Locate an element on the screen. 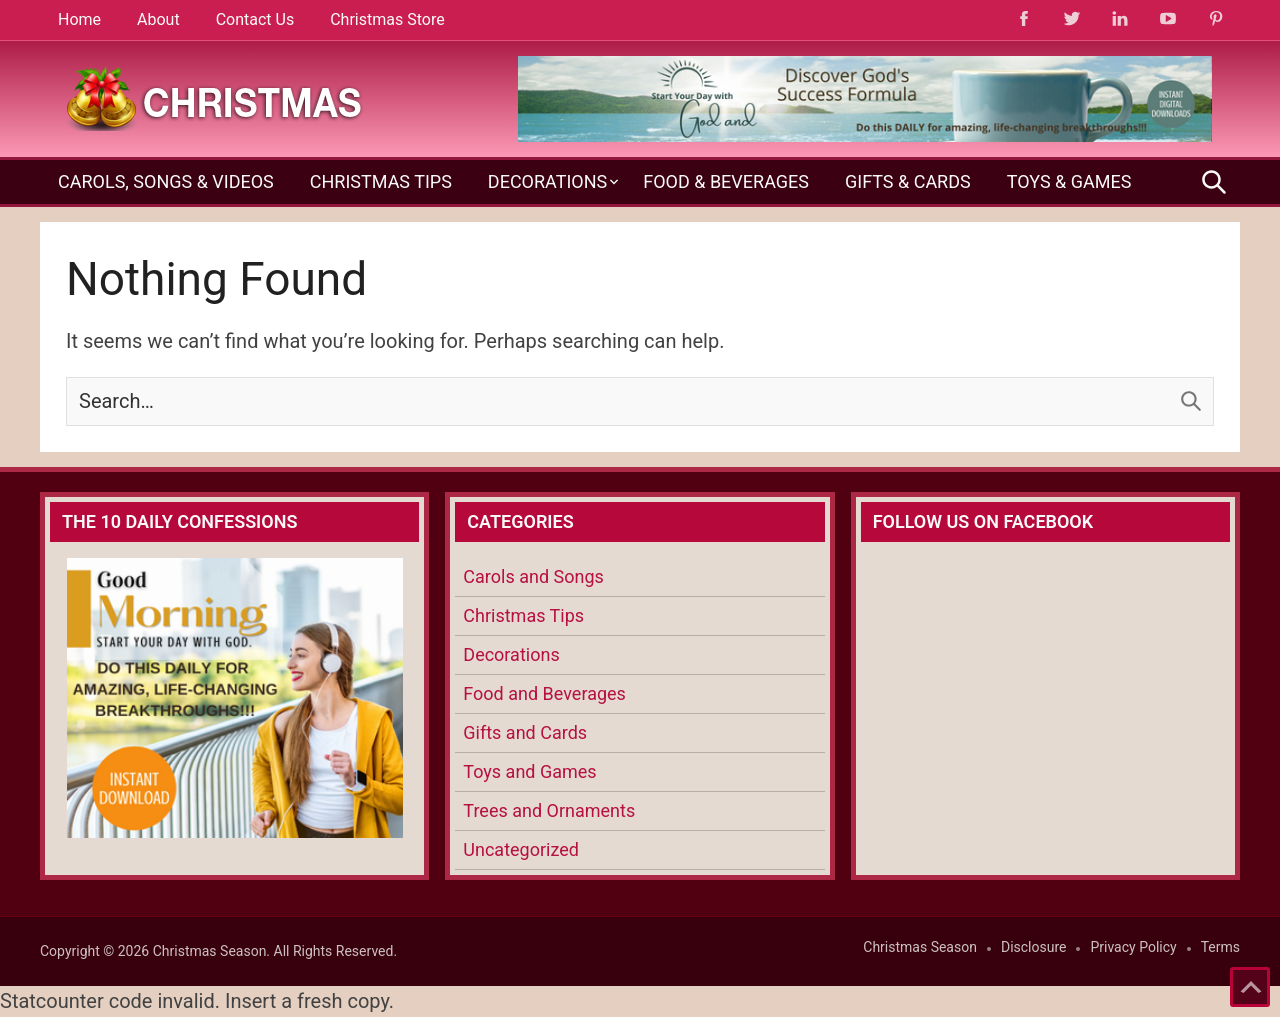  Contact Us is located at coordinates (255, 19).